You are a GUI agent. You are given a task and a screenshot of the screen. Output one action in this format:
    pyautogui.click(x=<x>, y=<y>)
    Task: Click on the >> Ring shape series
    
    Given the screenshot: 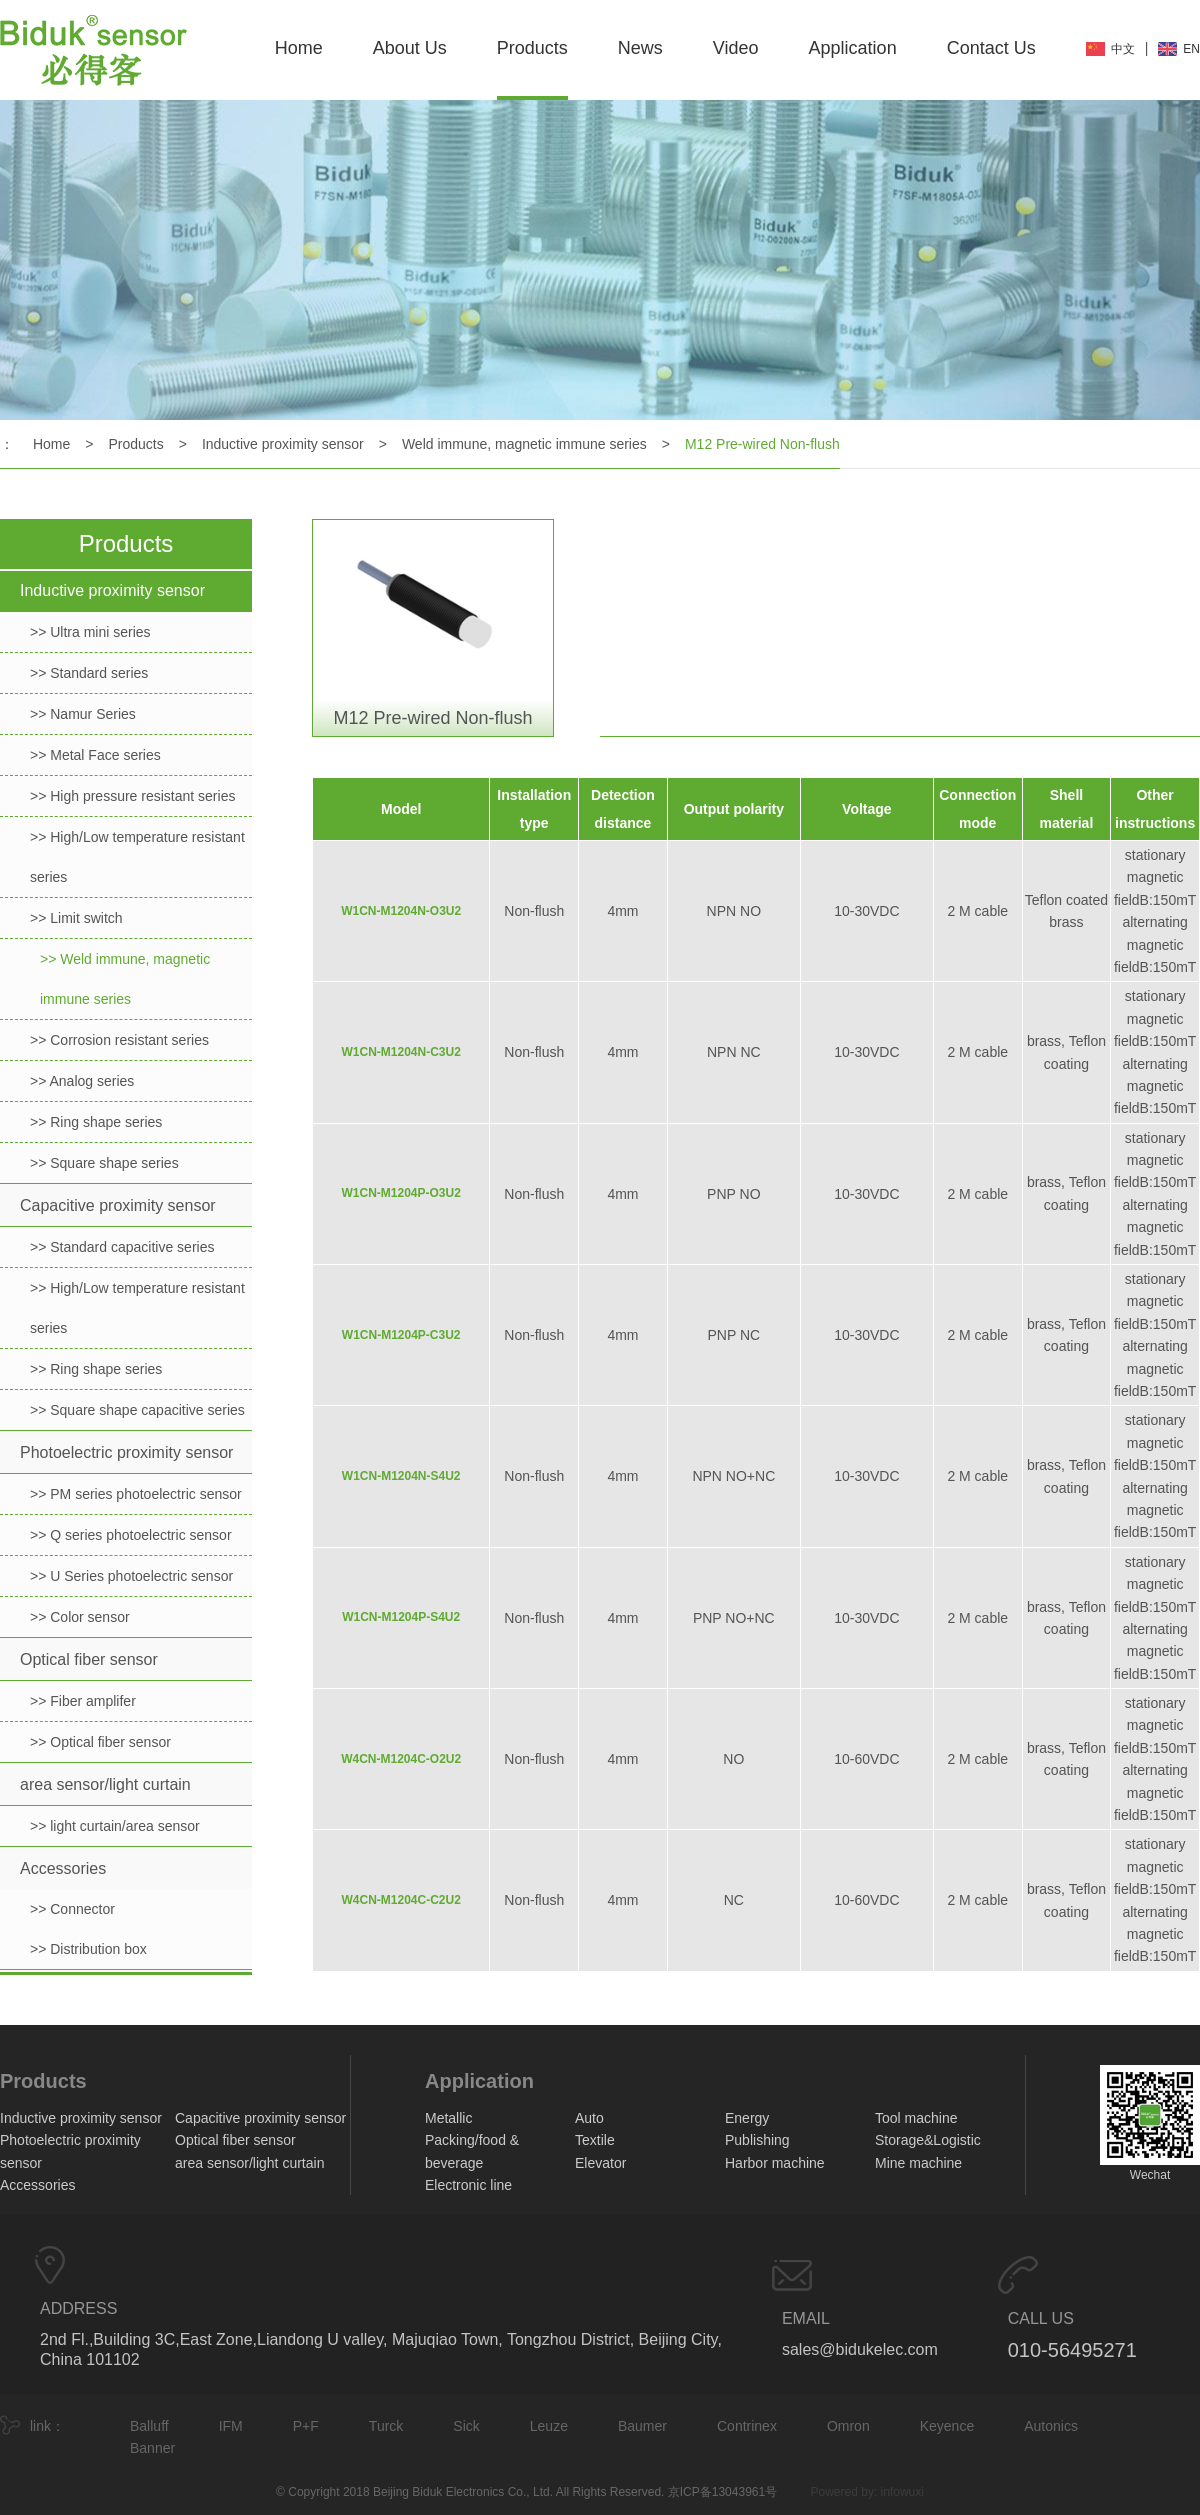 What is the action you would take?
    pyautogui.click(x=96, y=1122)
    